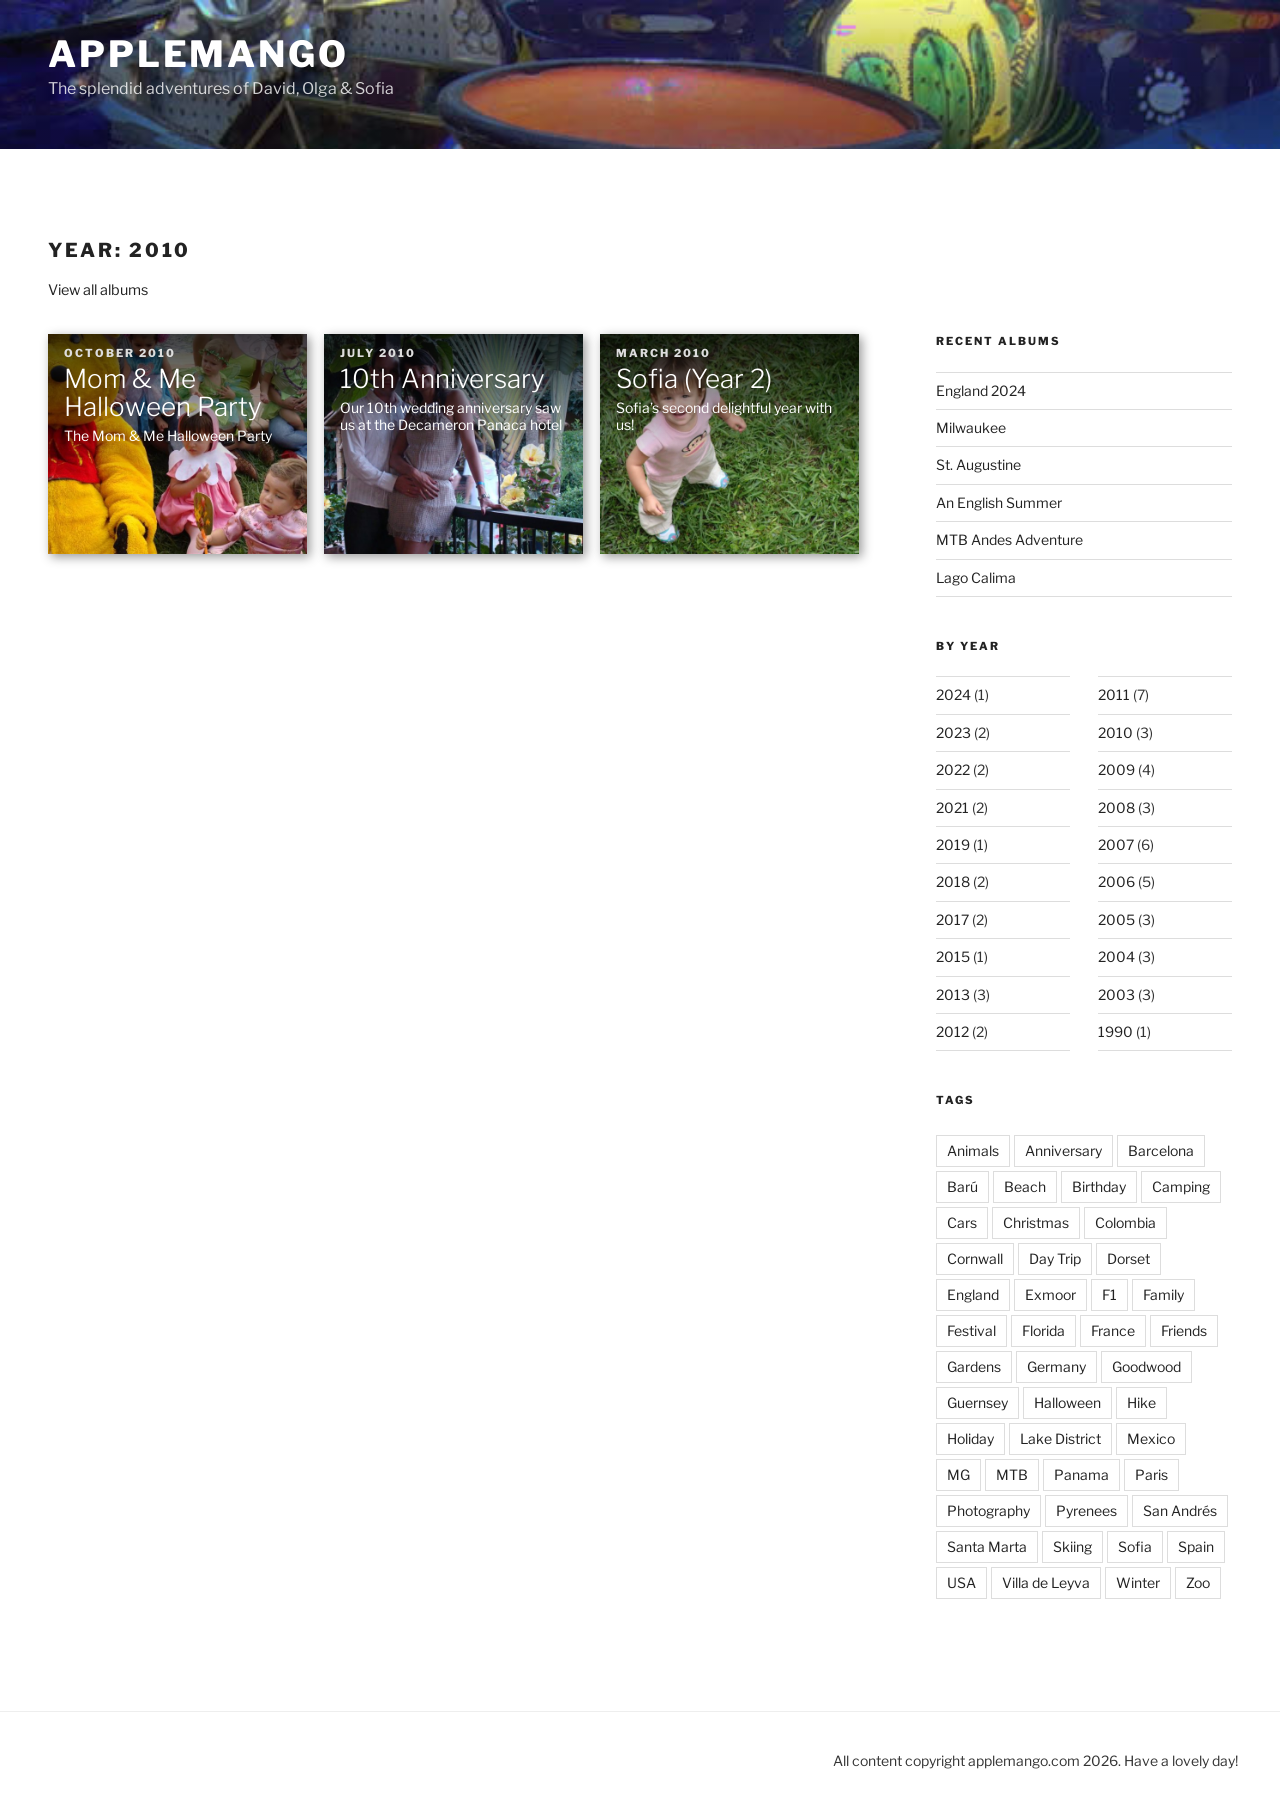  I want to click on Milwaukee, so click(971, 427).